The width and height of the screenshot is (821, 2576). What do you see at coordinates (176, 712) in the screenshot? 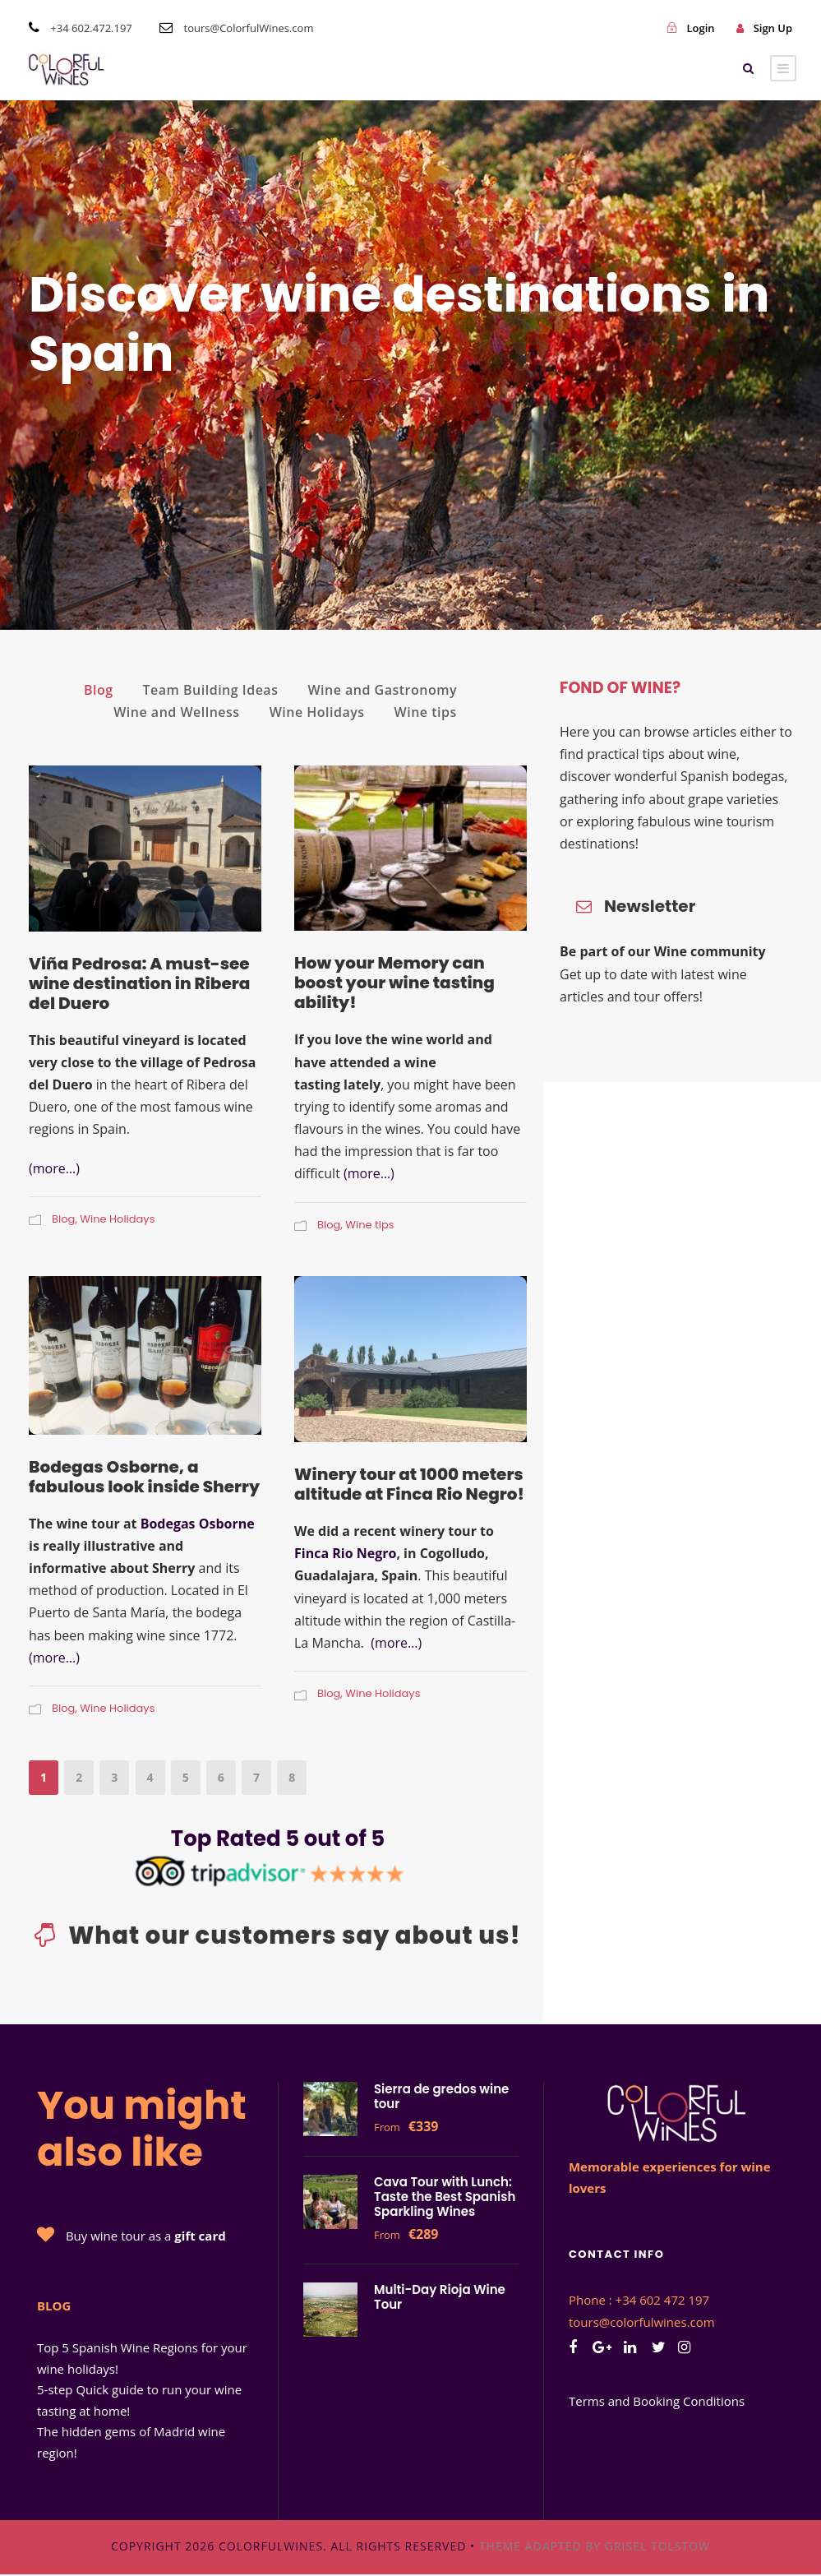
I see `Wine and Wellness` at bounding box center [176, 712].